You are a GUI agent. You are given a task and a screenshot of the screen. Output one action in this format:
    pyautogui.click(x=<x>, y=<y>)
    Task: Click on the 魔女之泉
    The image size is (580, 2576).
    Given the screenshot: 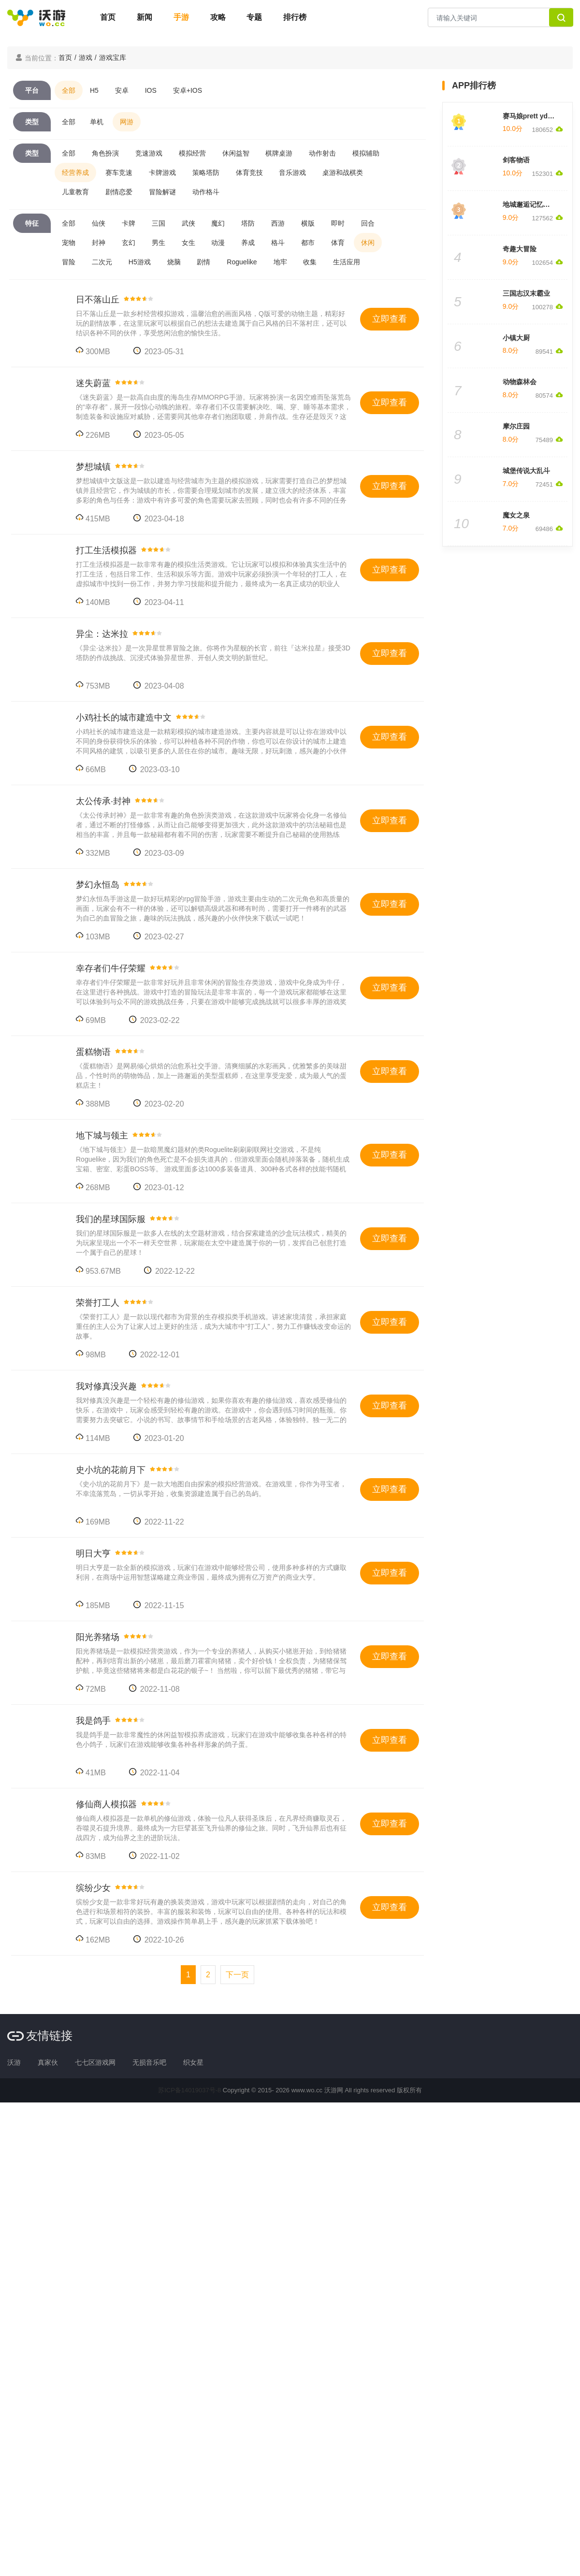 What is the action you would take?
    pyautogui.click(x=516, y=515)
    